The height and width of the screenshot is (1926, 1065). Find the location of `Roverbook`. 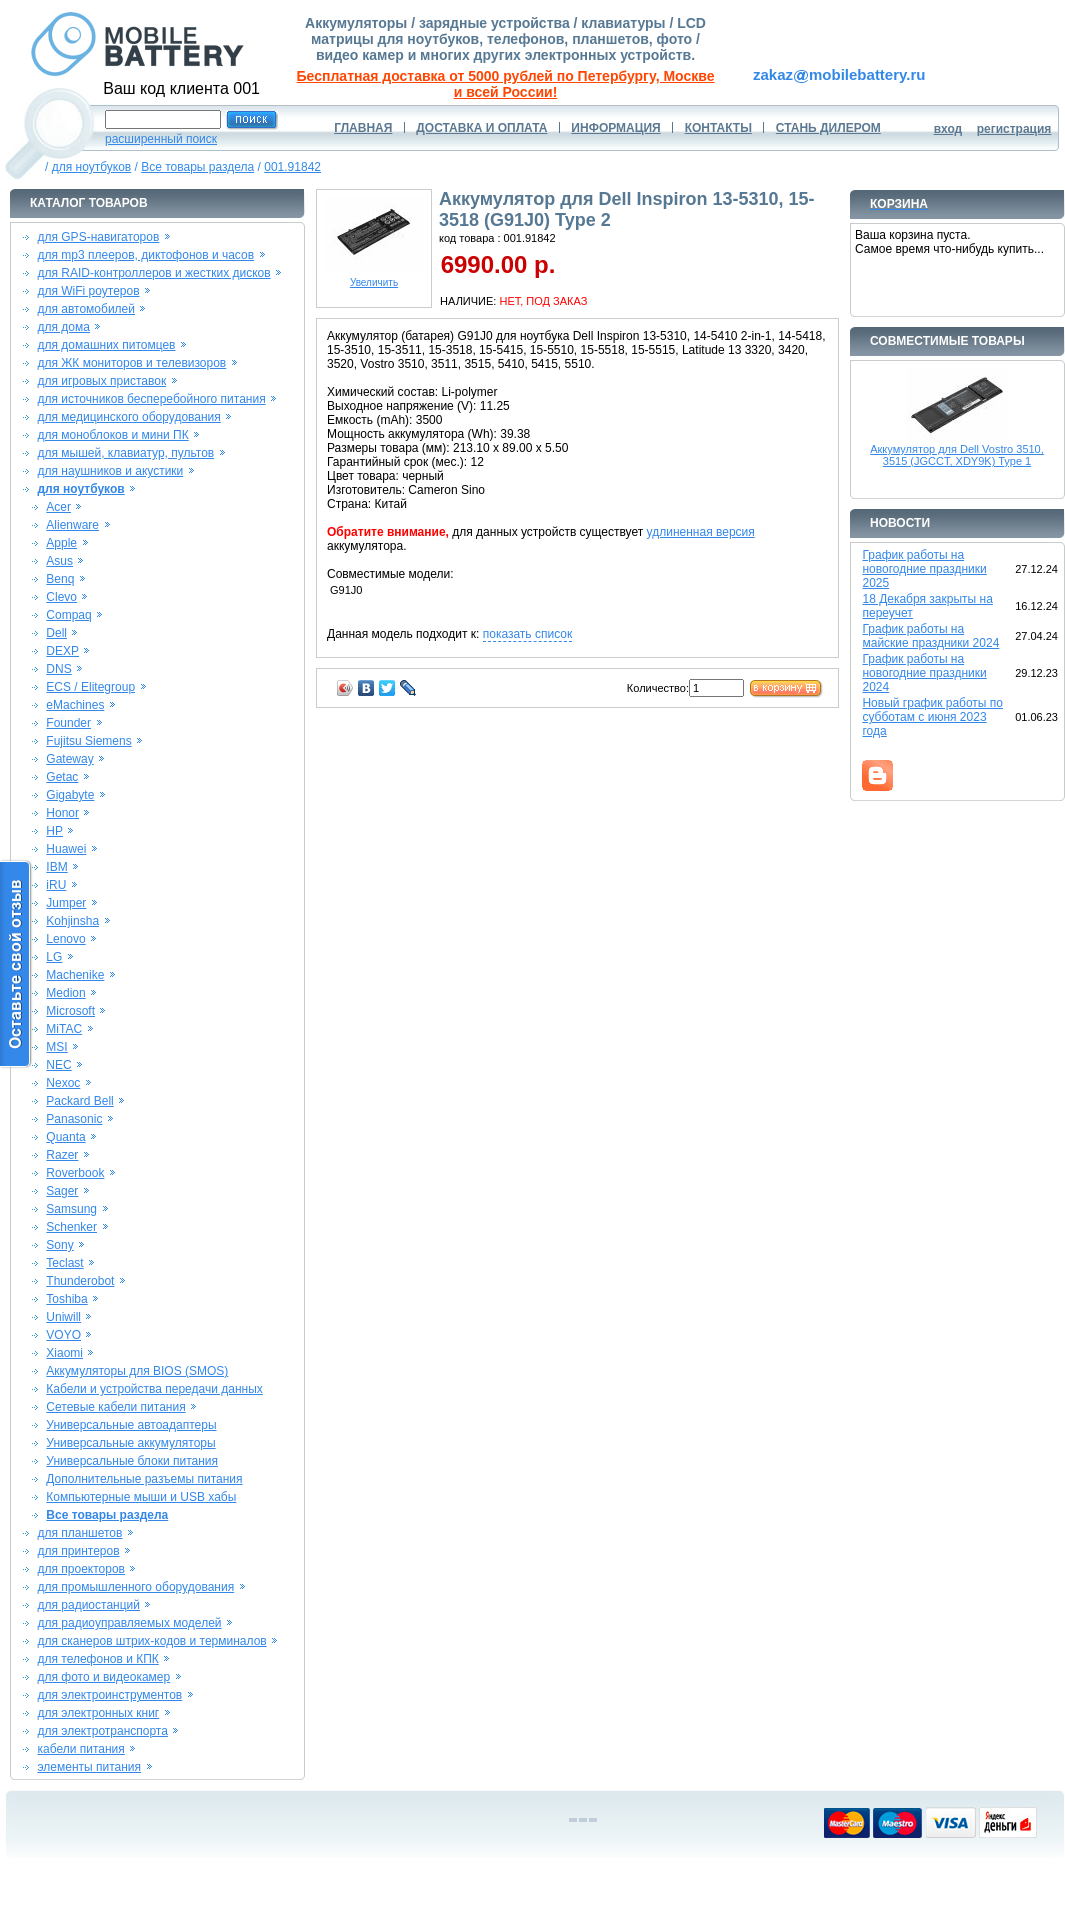

Roverbook is located at coordinates (75, 1173).